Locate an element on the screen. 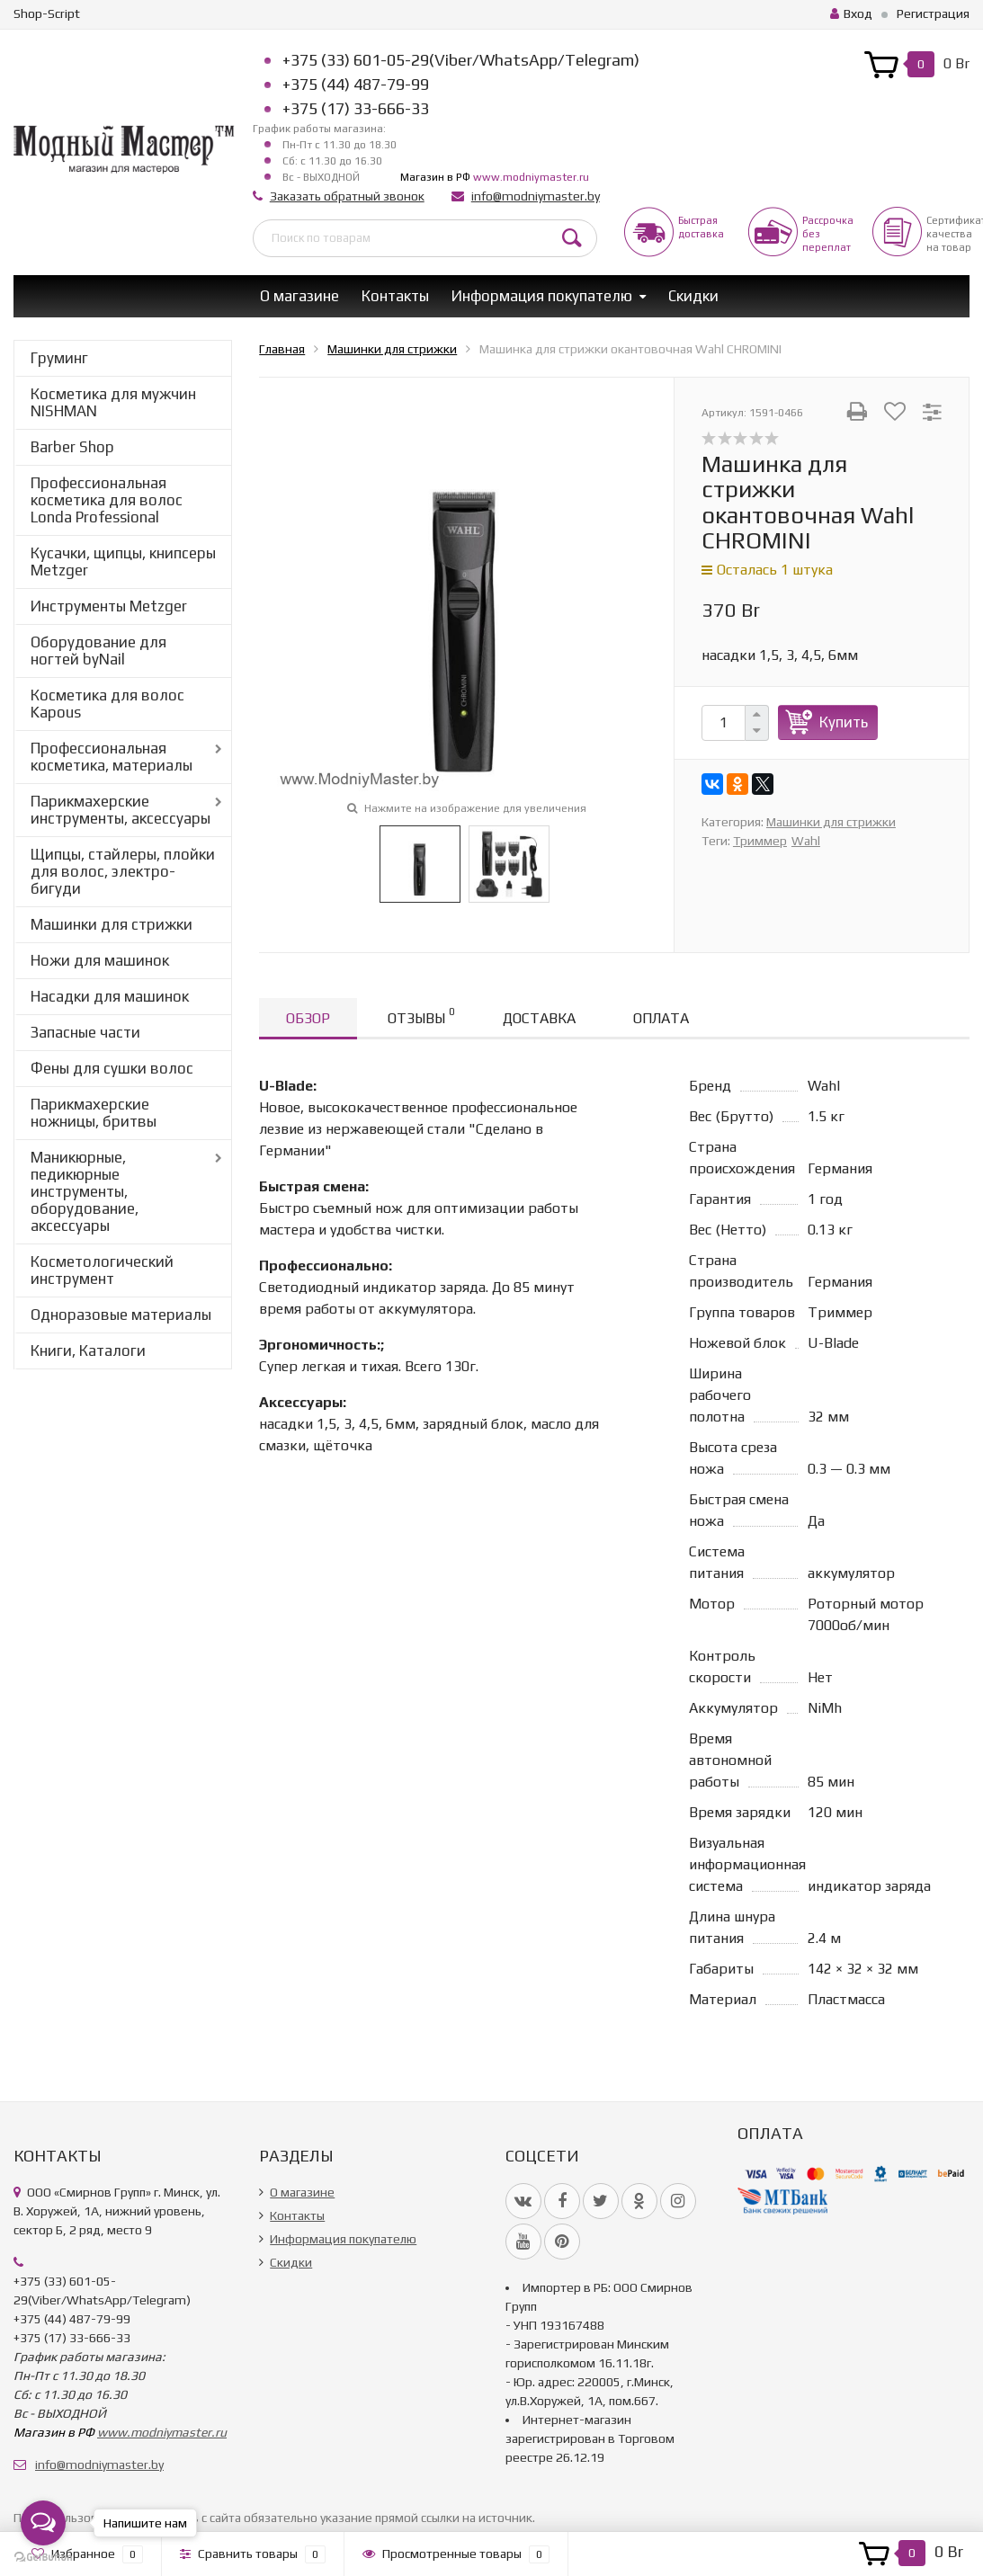 This screenshot has height=2576, width=983. Shop-Script is located at coordinates (46, 13).